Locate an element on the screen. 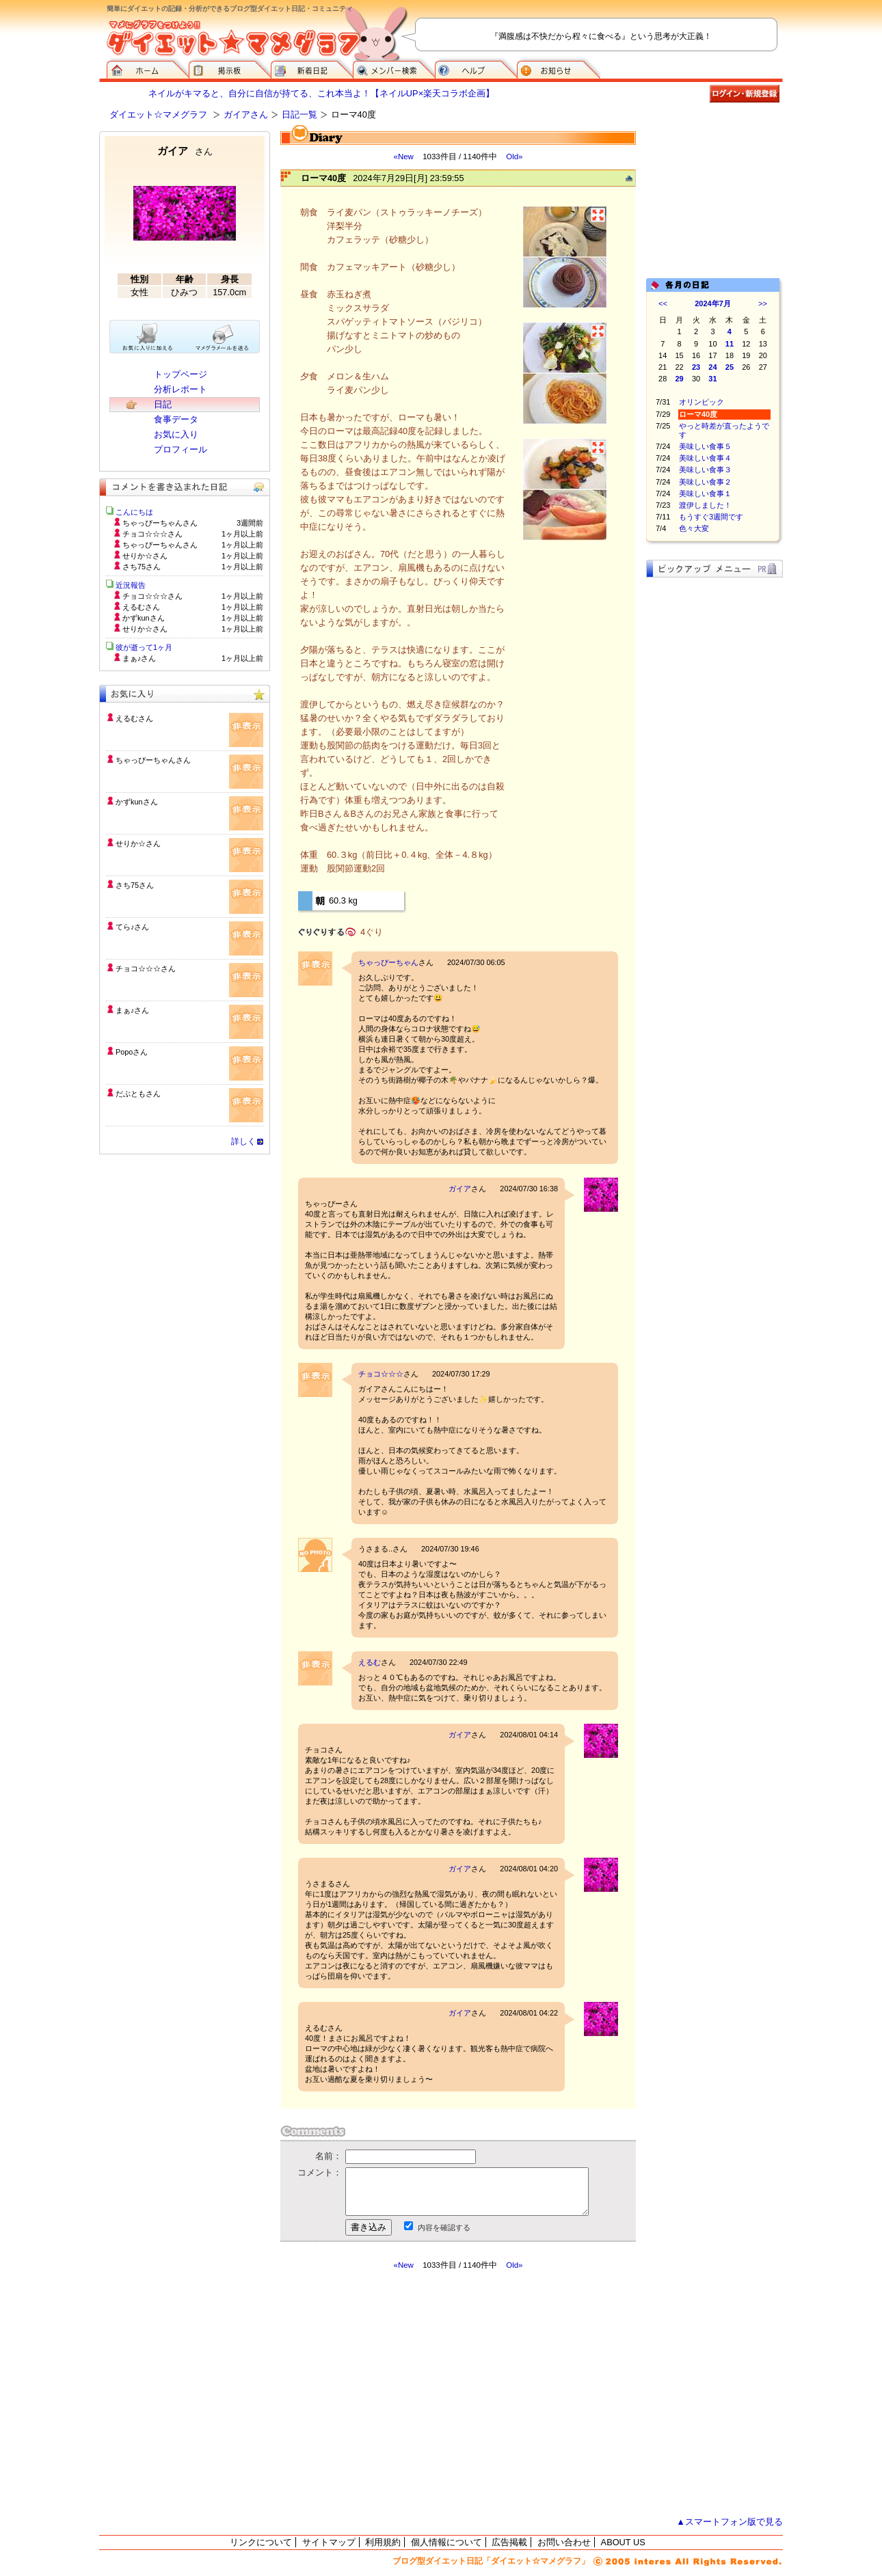 This screenshot has height=2576, width=882. ちゃっぴーちゃんさん is located at coordinates (153, 760).